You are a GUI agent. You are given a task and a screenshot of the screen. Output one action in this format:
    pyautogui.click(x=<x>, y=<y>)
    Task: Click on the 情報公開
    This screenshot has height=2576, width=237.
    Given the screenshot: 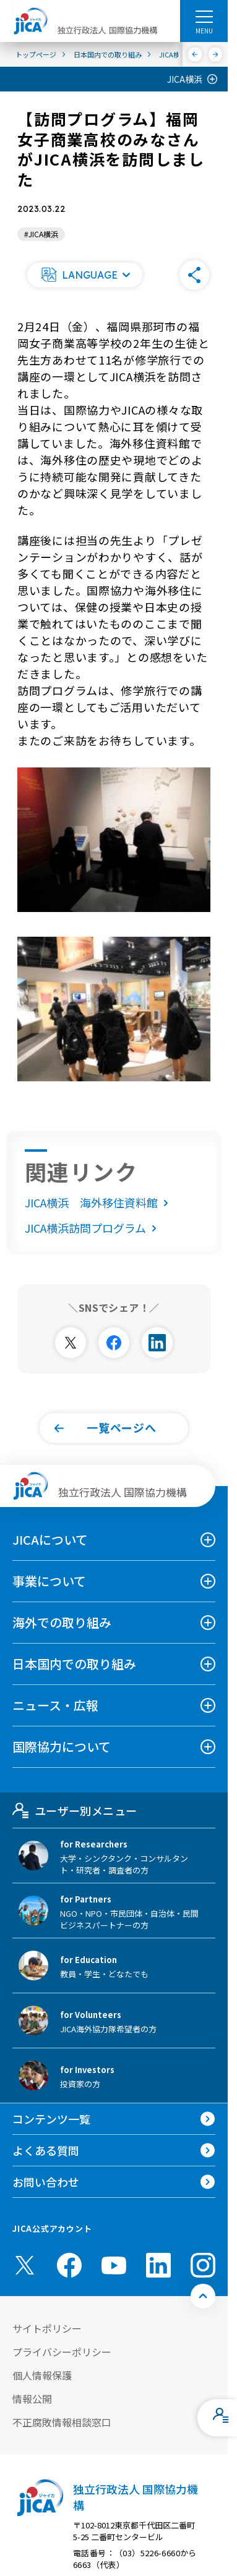 What is the action you would take?
    pyautogui.click(x=32, y=2398)
    